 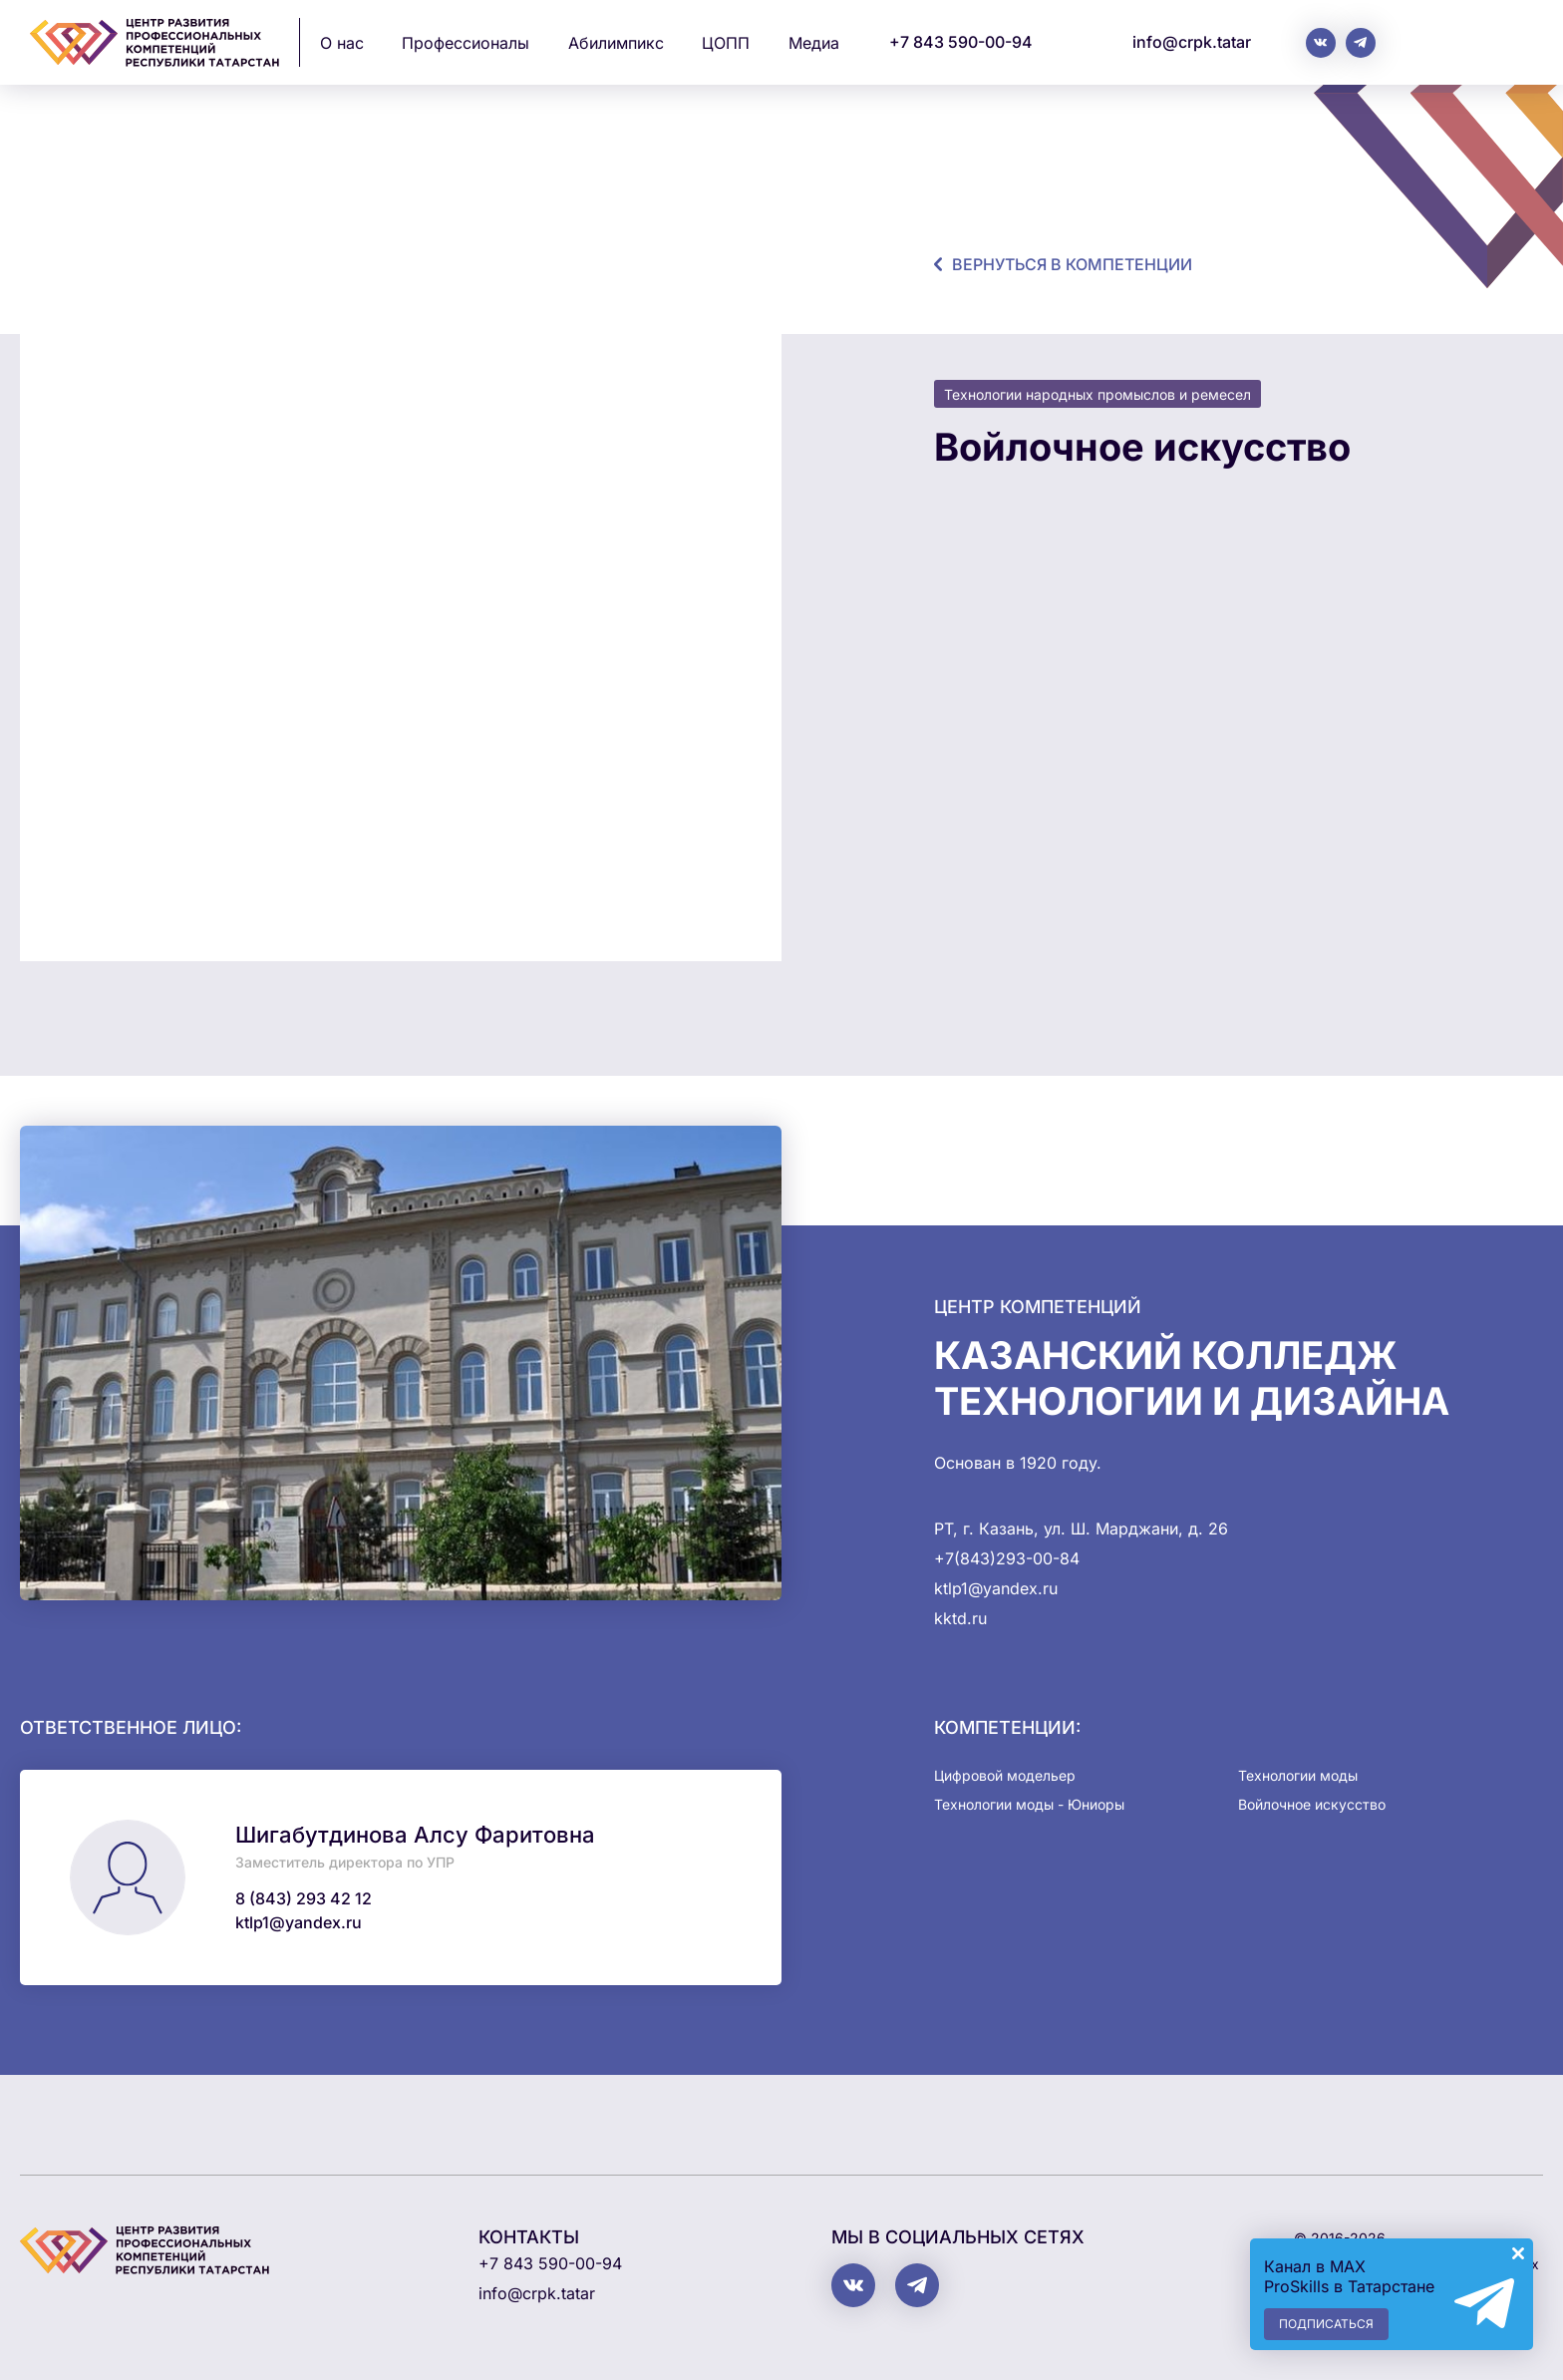 I want to click on Цифровой модельер, so click(x=1005, y=1775).